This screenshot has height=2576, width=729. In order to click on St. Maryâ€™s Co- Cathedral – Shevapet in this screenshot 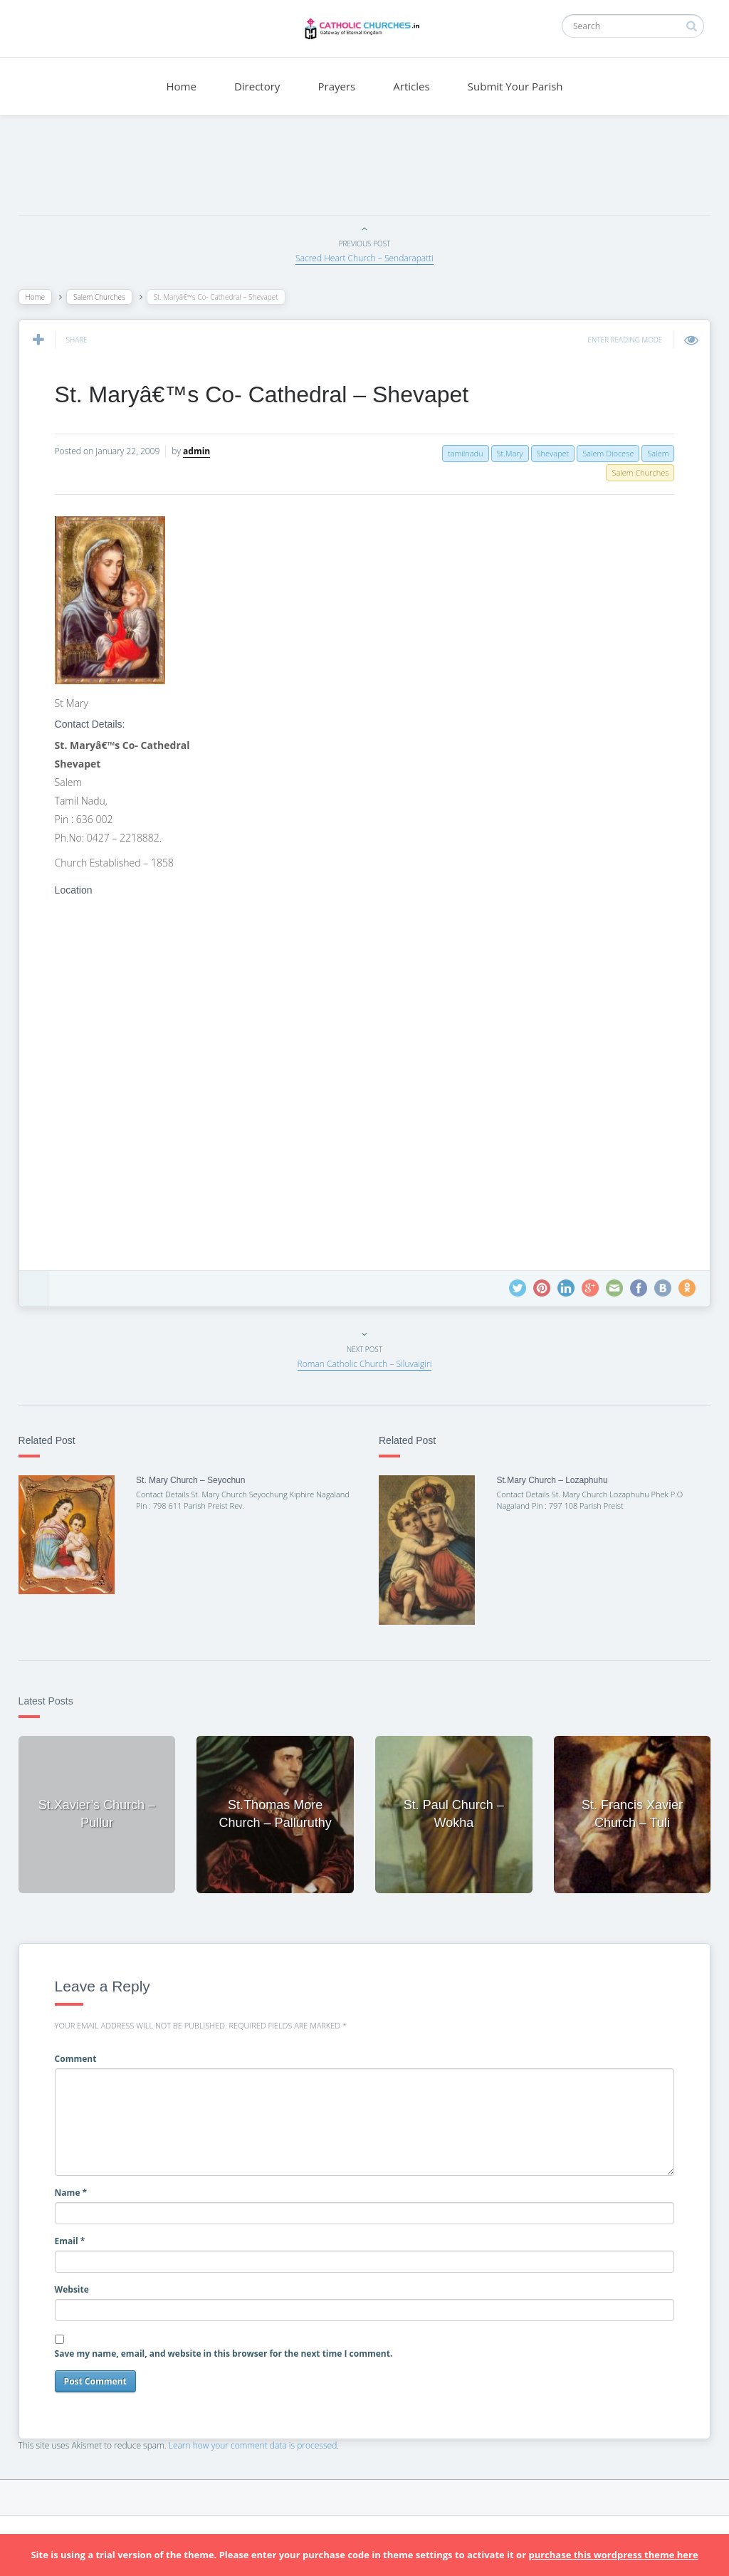, I will do `click(272, 394)`.